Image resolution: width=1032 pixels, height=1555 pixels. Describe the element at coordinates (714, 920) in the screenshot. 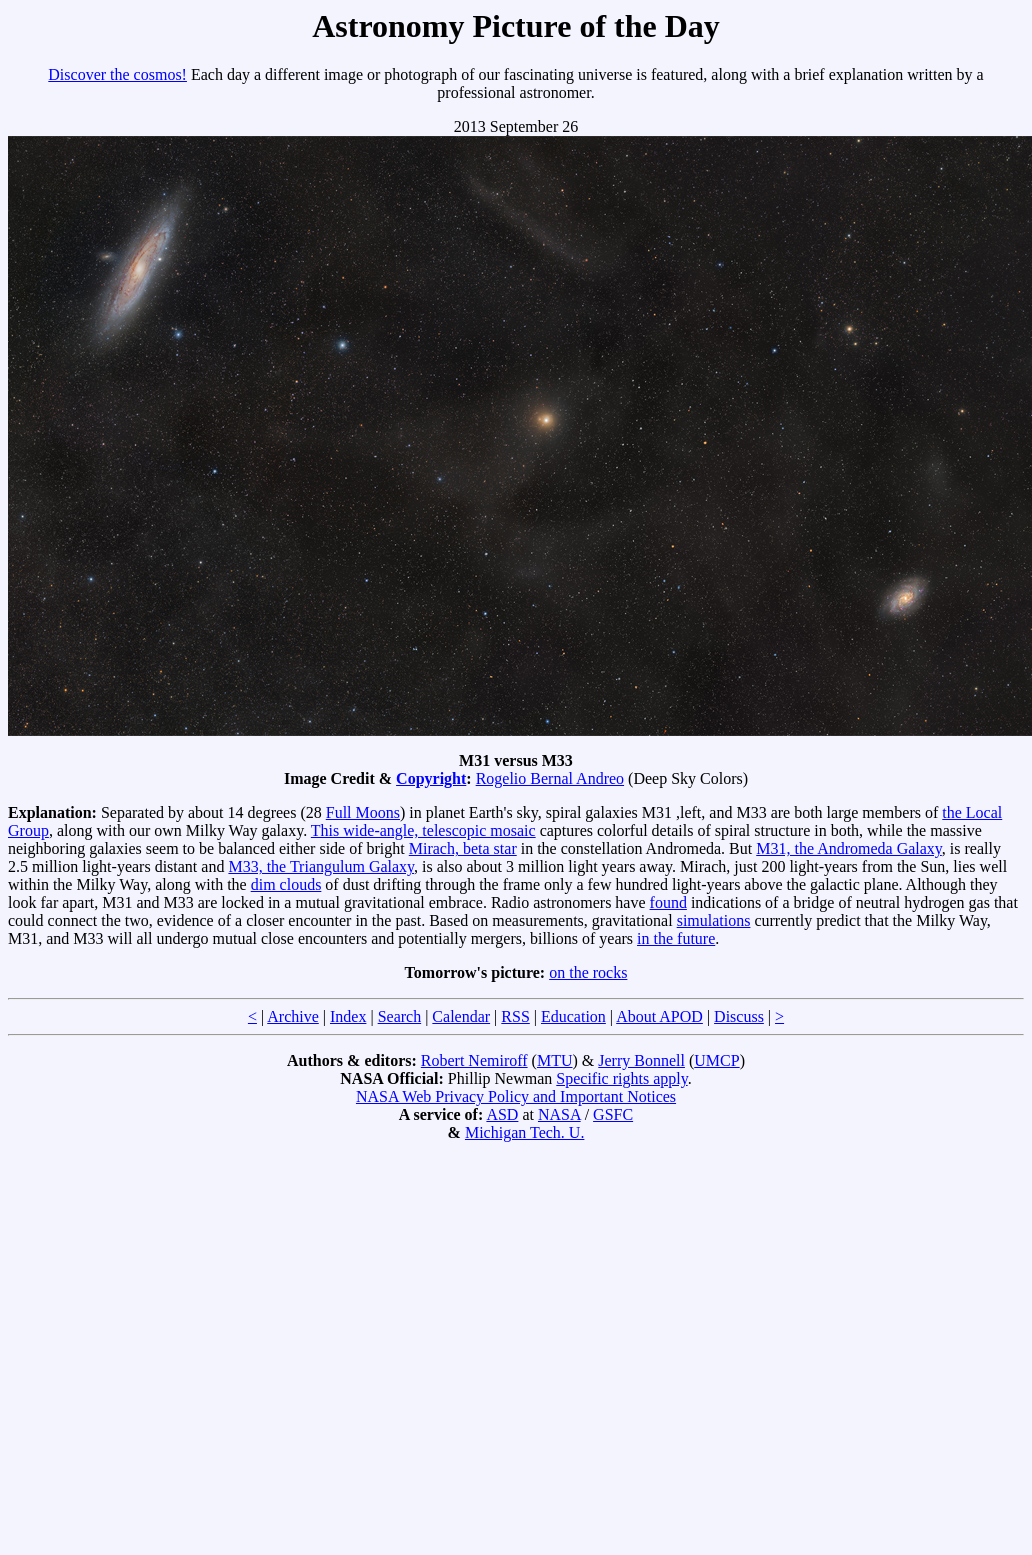

I see `simulations` at that location.